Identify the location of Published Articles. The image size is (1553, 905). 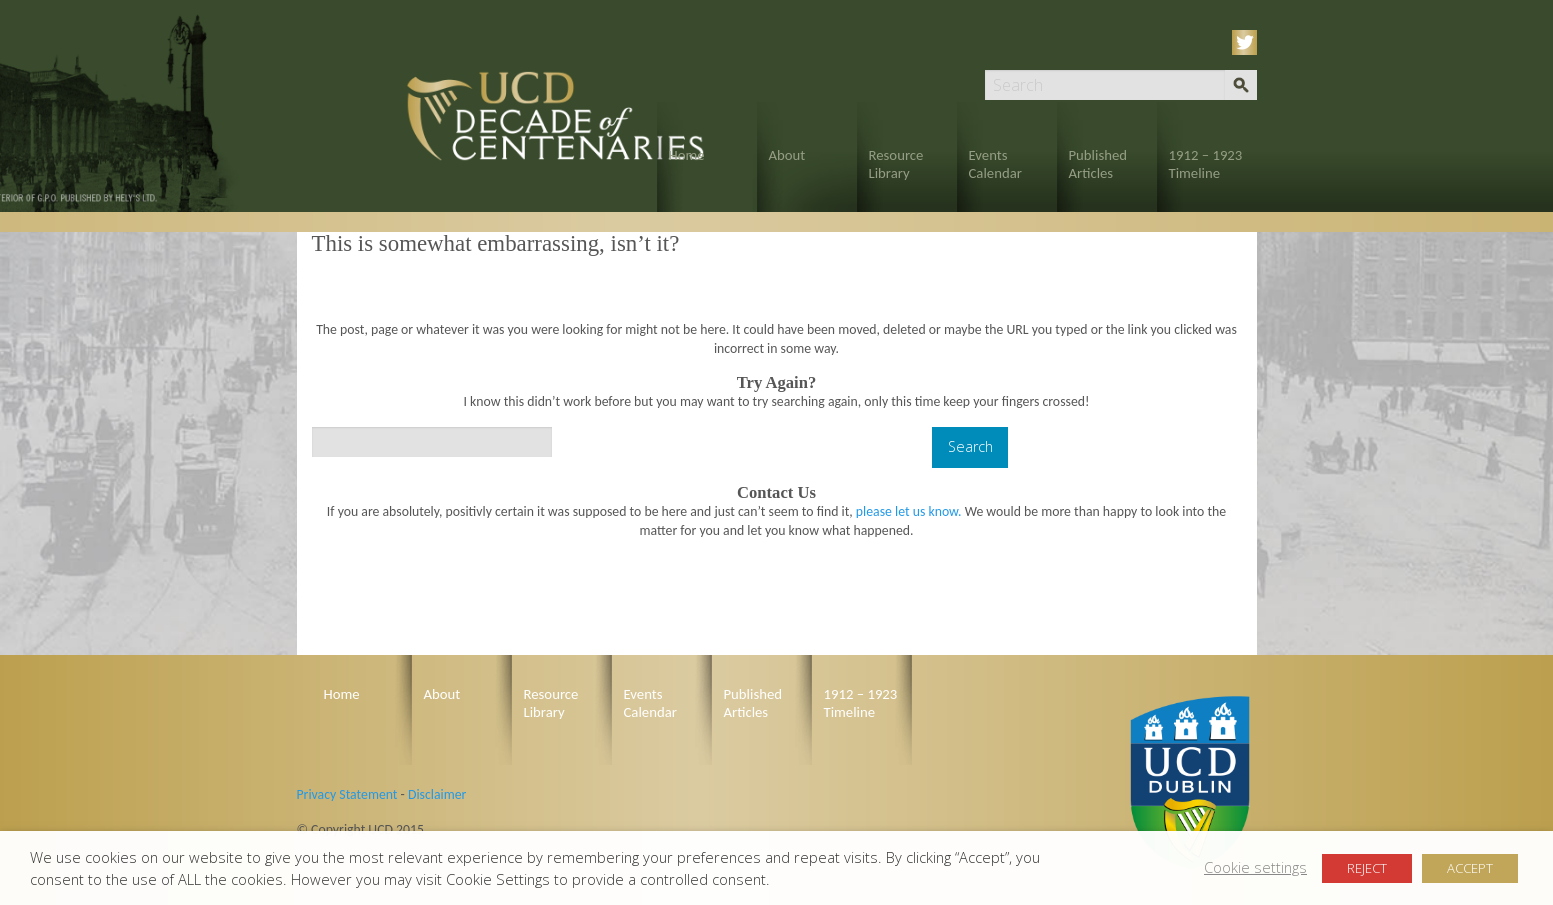
(1098, 164).